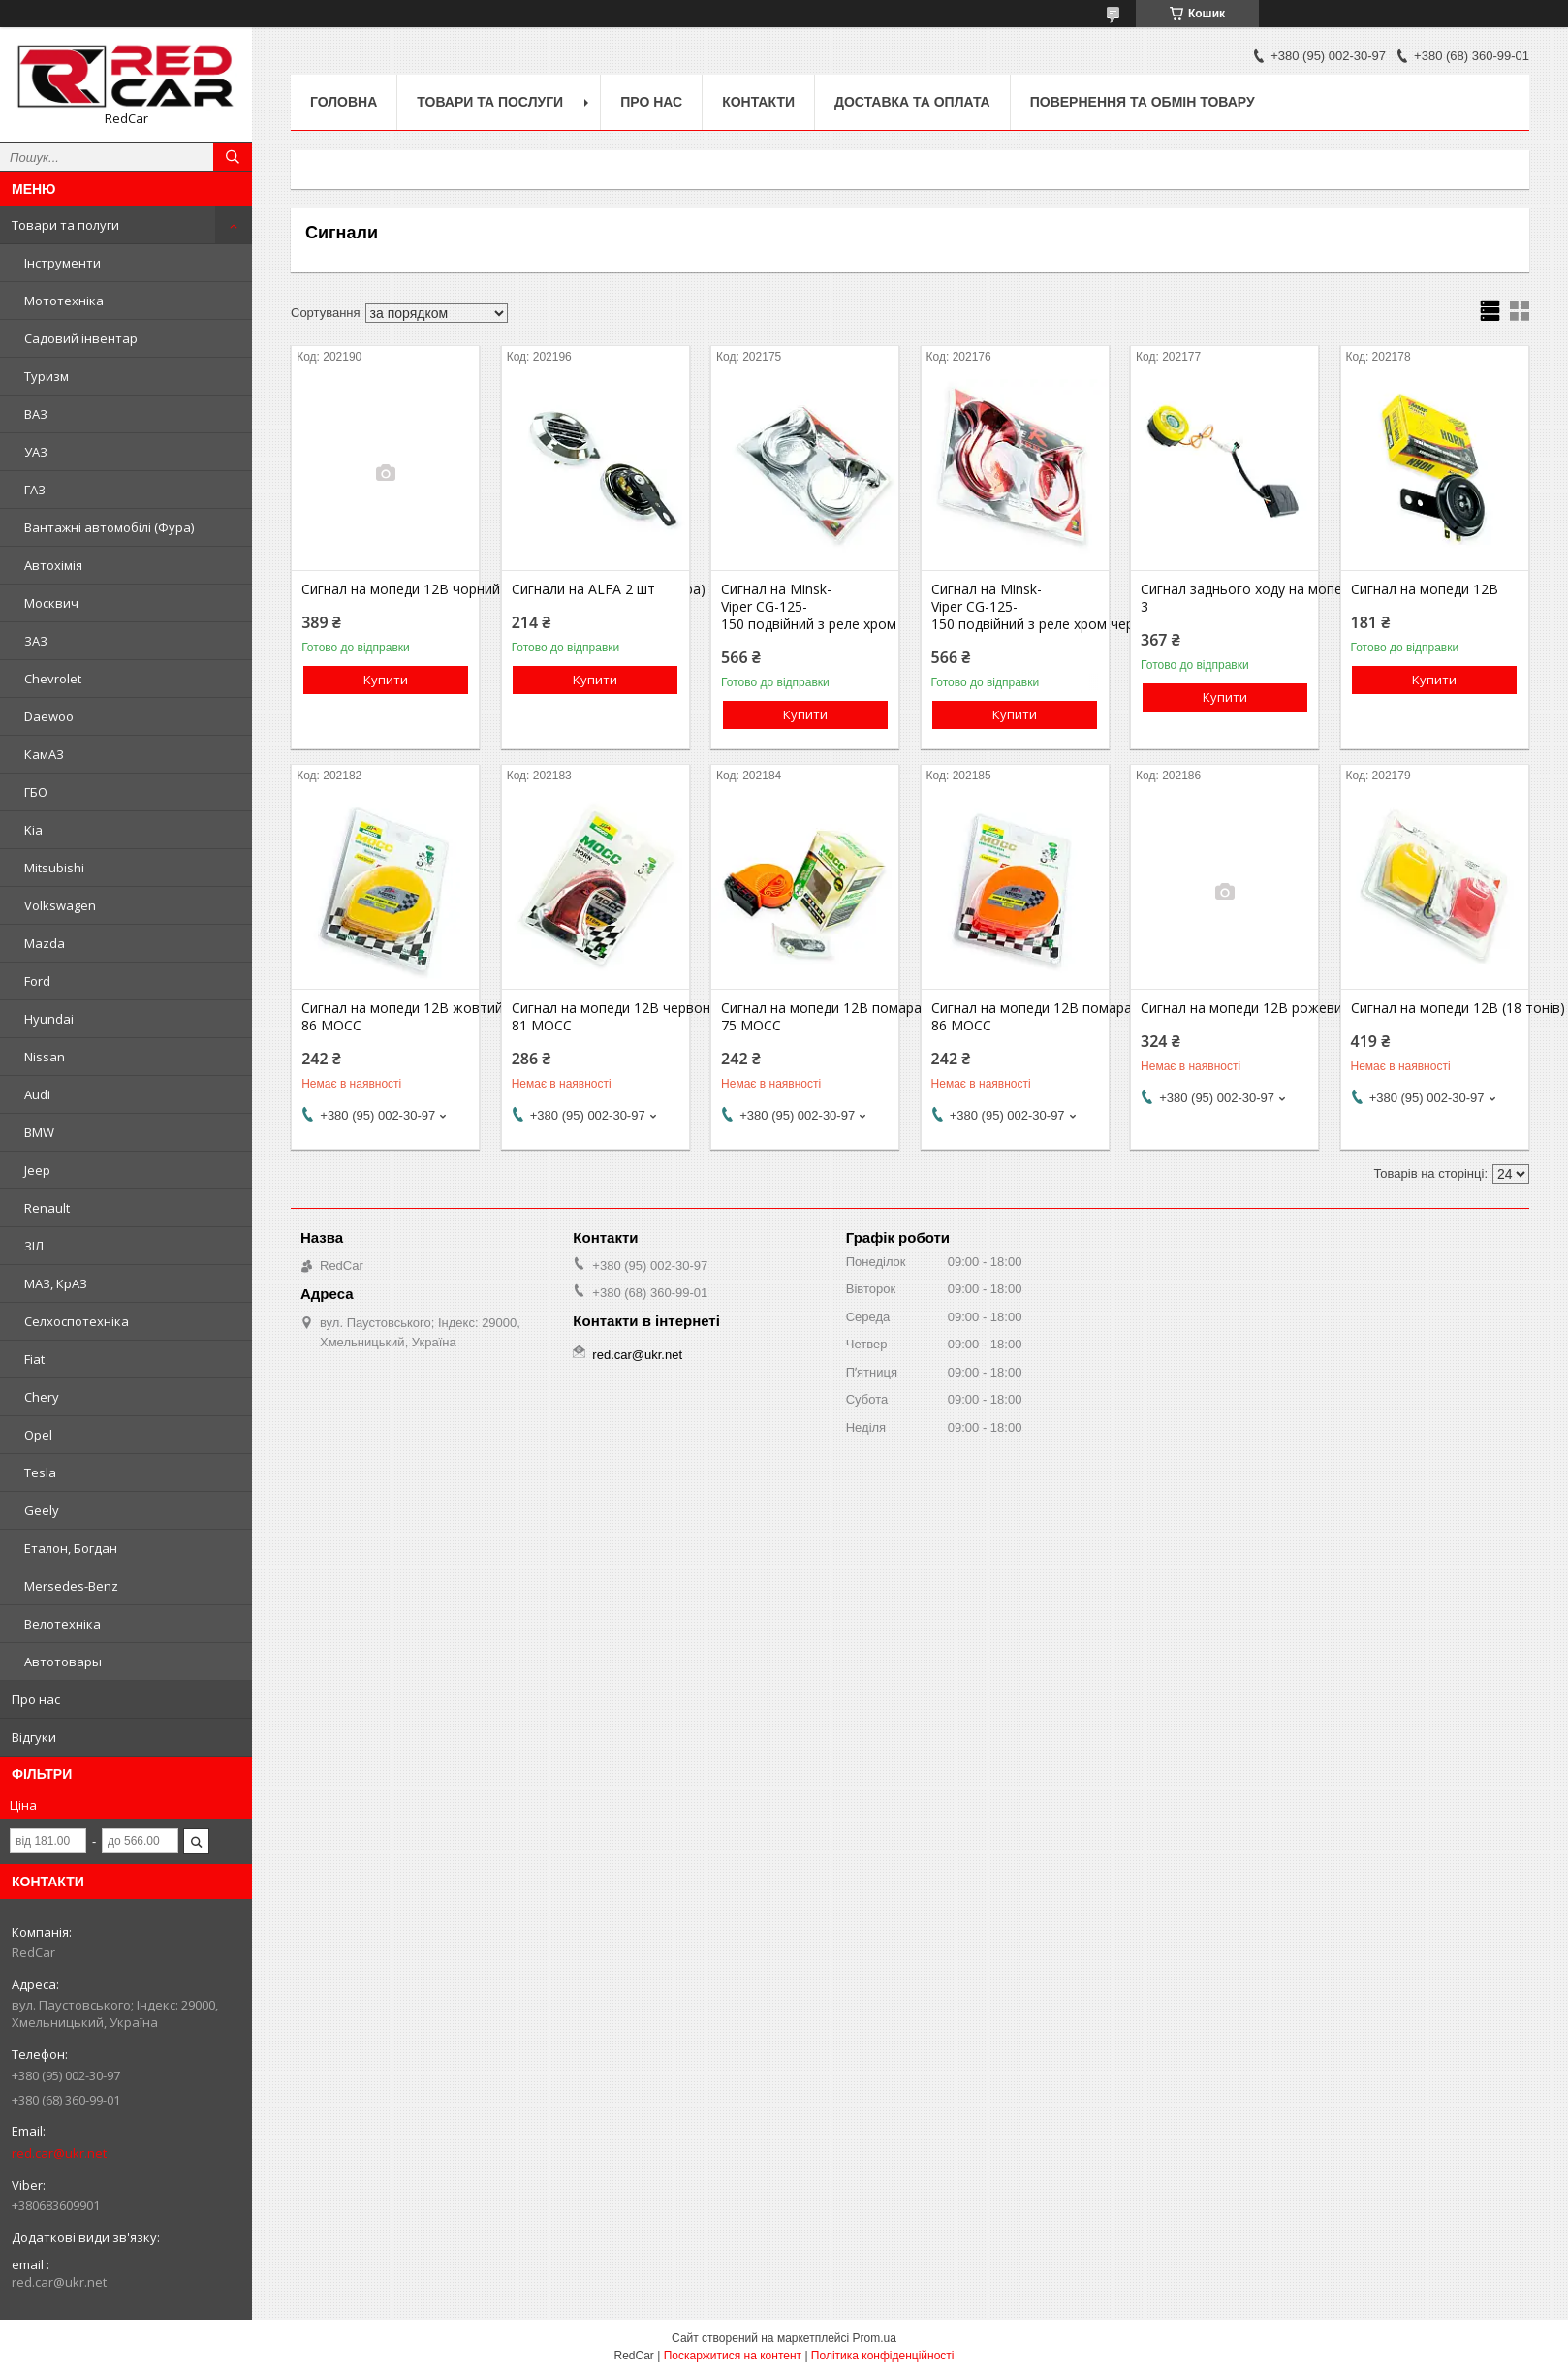 The image size is (1568, 2374). Describe the element at coordinates (39, 1132) in the screenshot. I see `BMW` at that location.